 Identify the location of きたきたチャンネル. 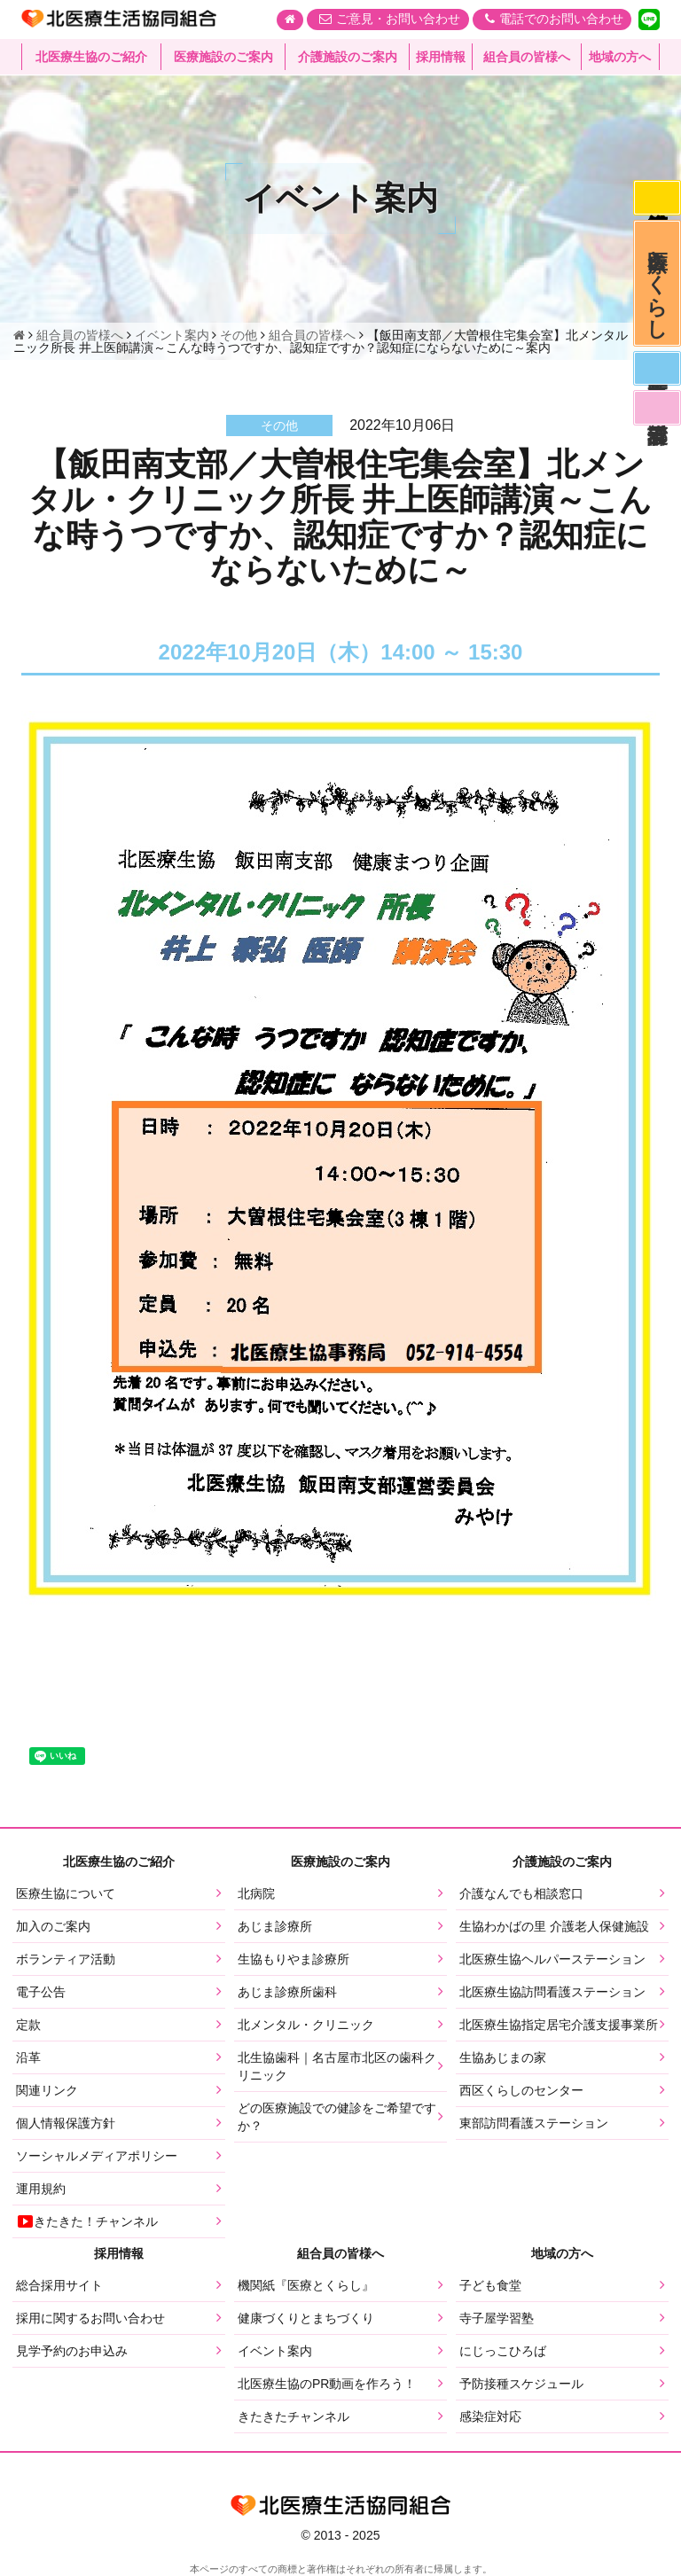
(293, 2416).